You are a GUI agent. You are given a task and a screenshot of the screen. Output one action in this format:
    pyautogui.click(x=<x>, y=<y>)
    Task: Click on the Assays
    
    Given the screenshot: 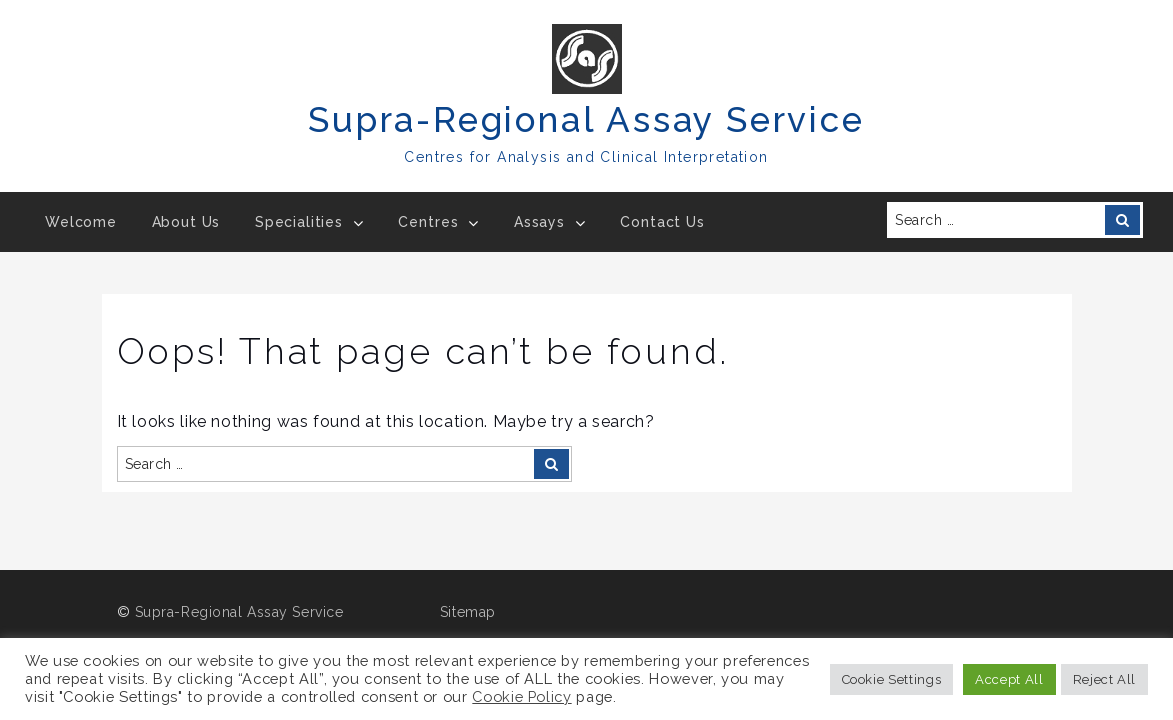 What is the action you would take?
    pyautogui.click(x=539, y=222)
    